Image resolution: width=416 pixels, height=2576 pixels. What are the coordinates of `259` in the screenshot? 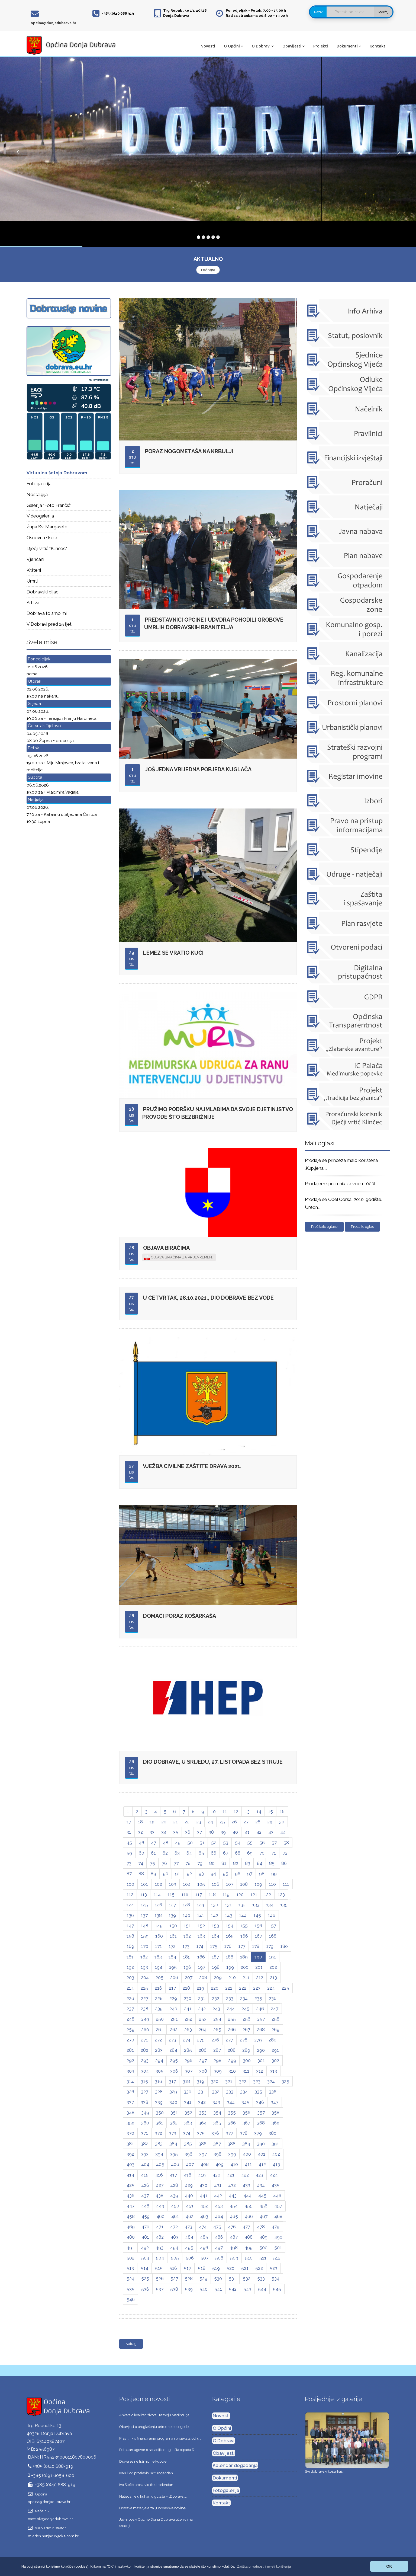 It's located at (130, 2029).